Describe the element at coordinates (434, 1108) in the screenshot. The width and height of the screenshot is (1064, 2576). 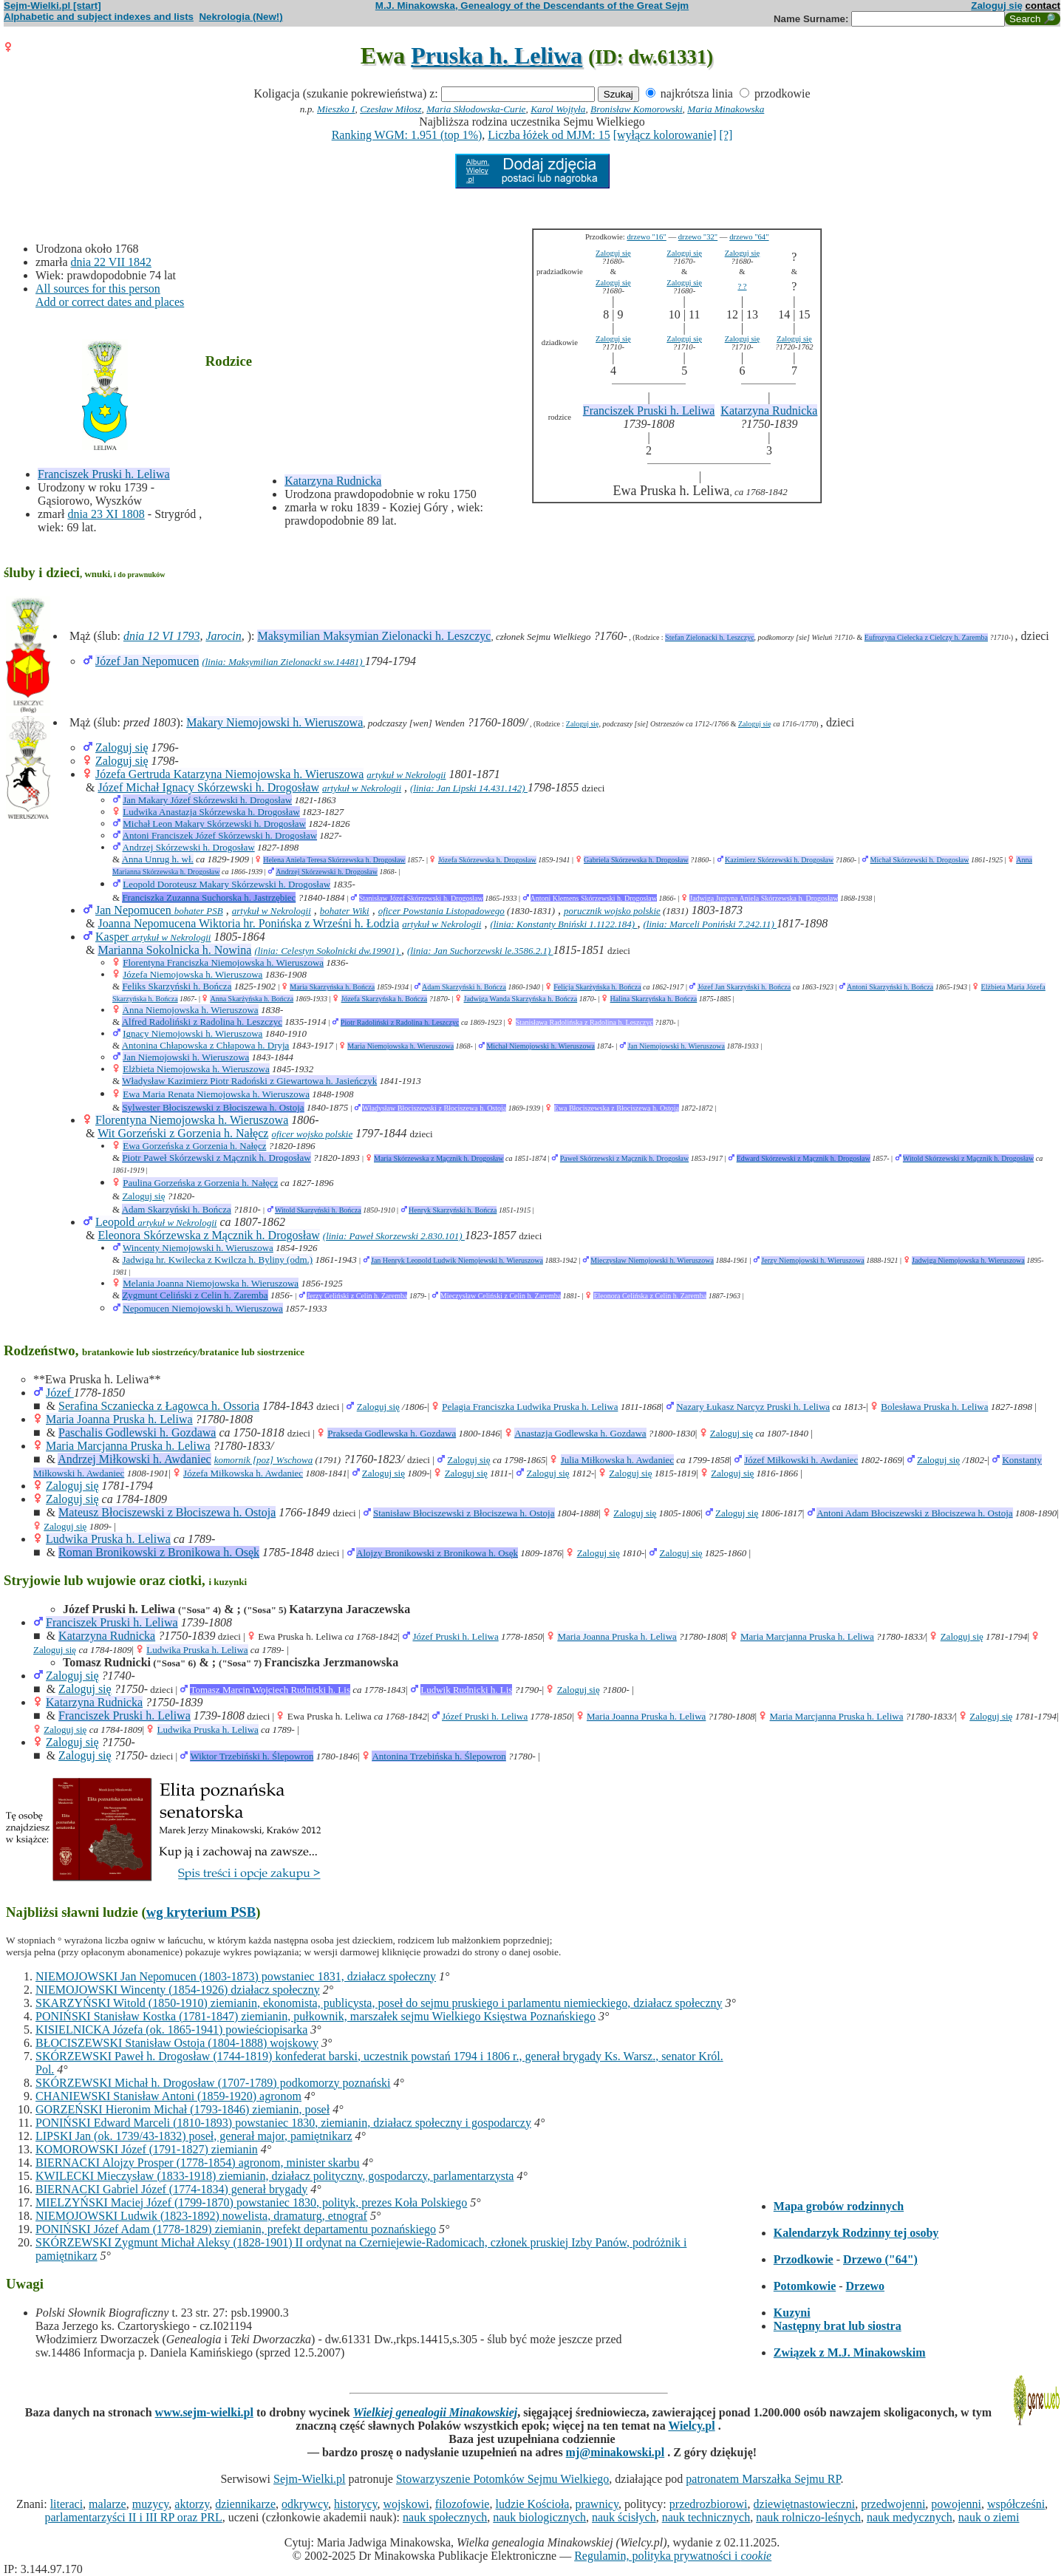
I see `Władysław Błociszewski z Błociszewa h. Ostoja` at that location.